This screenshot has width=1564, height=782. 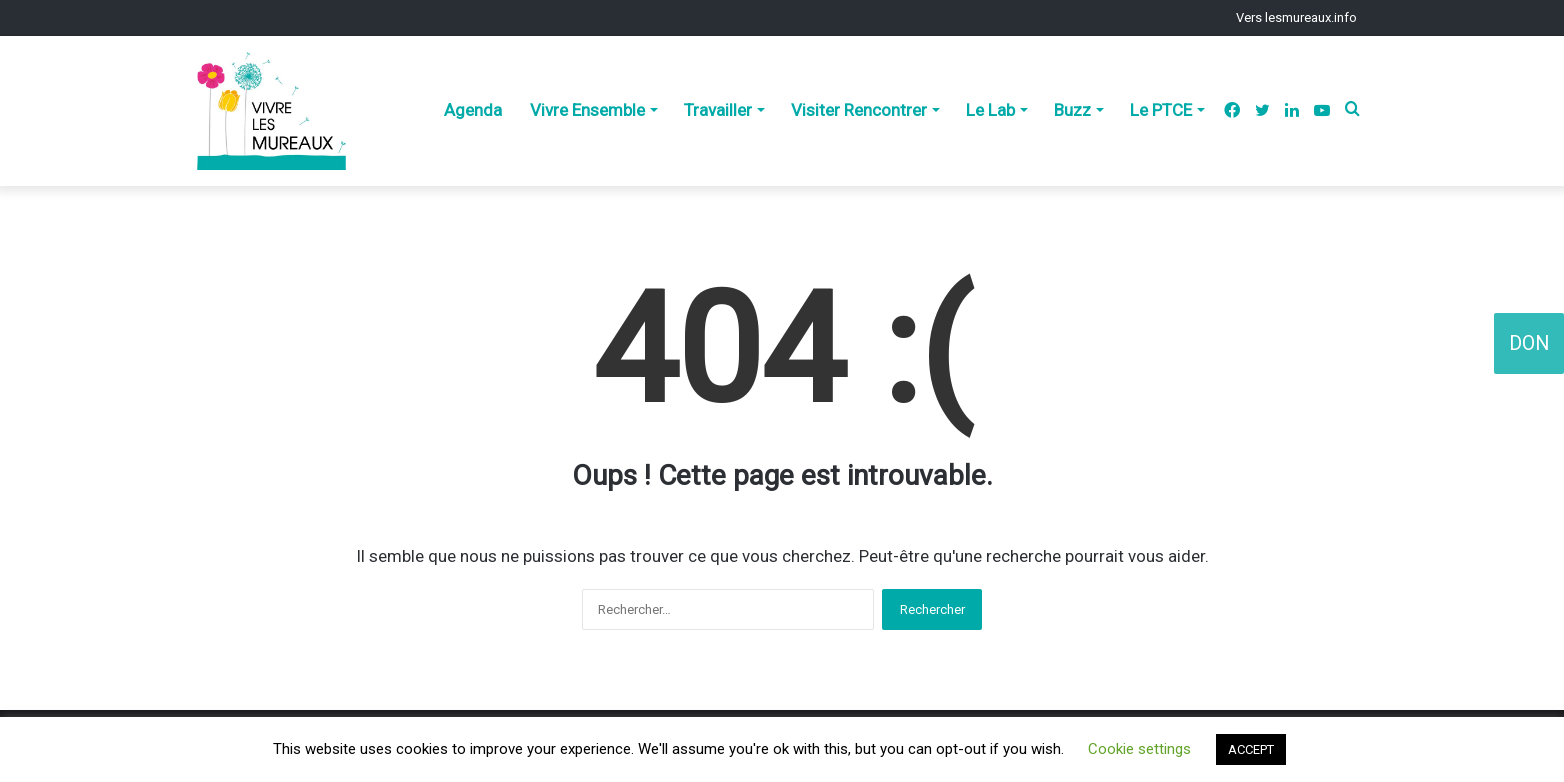 I want to click on Travailler, so click(x=718, y=110).